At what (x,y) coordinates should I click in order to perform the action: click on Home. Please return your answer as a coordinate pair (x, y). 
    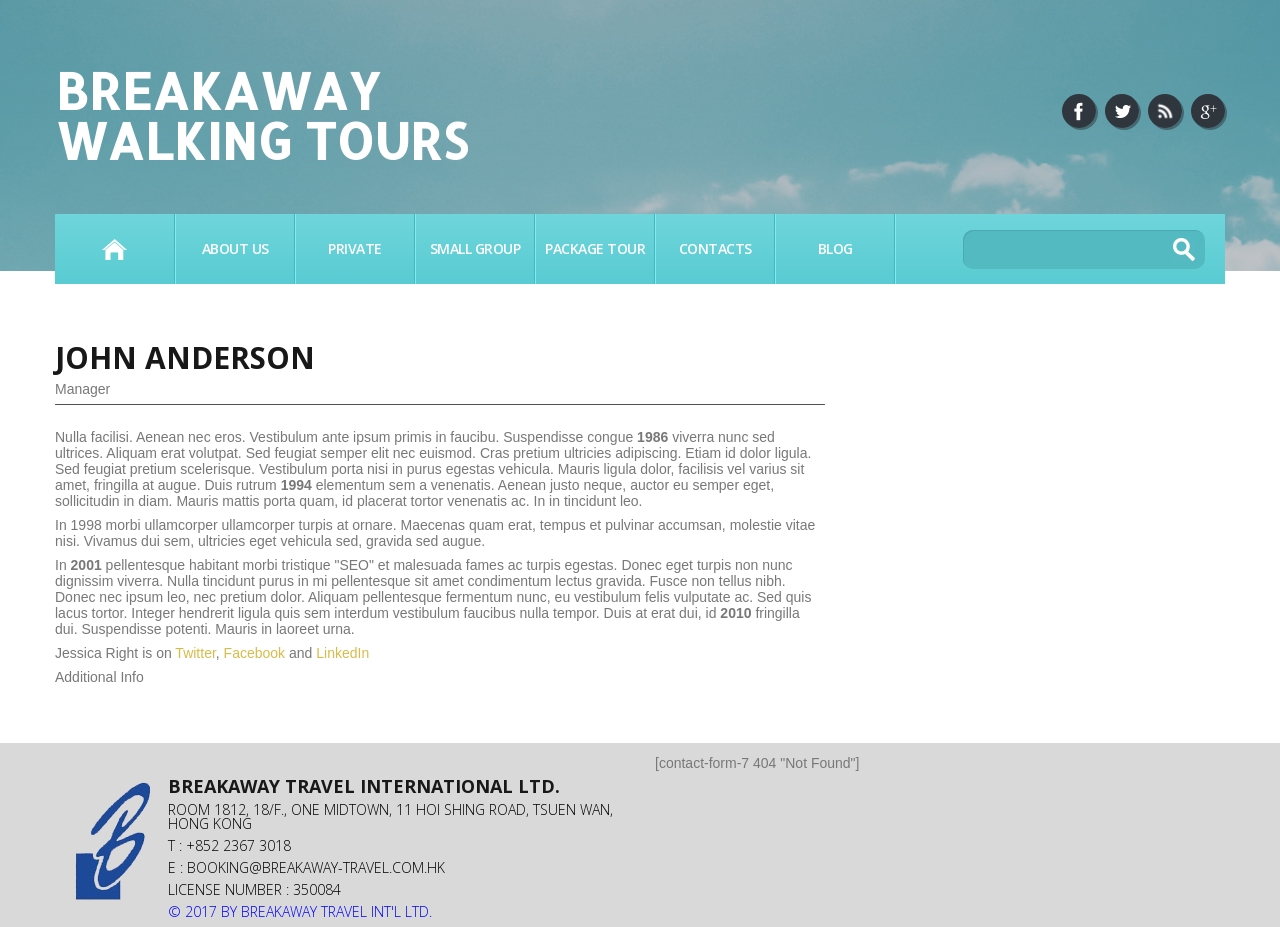
    Looking at the image, I should click on (114, 249).